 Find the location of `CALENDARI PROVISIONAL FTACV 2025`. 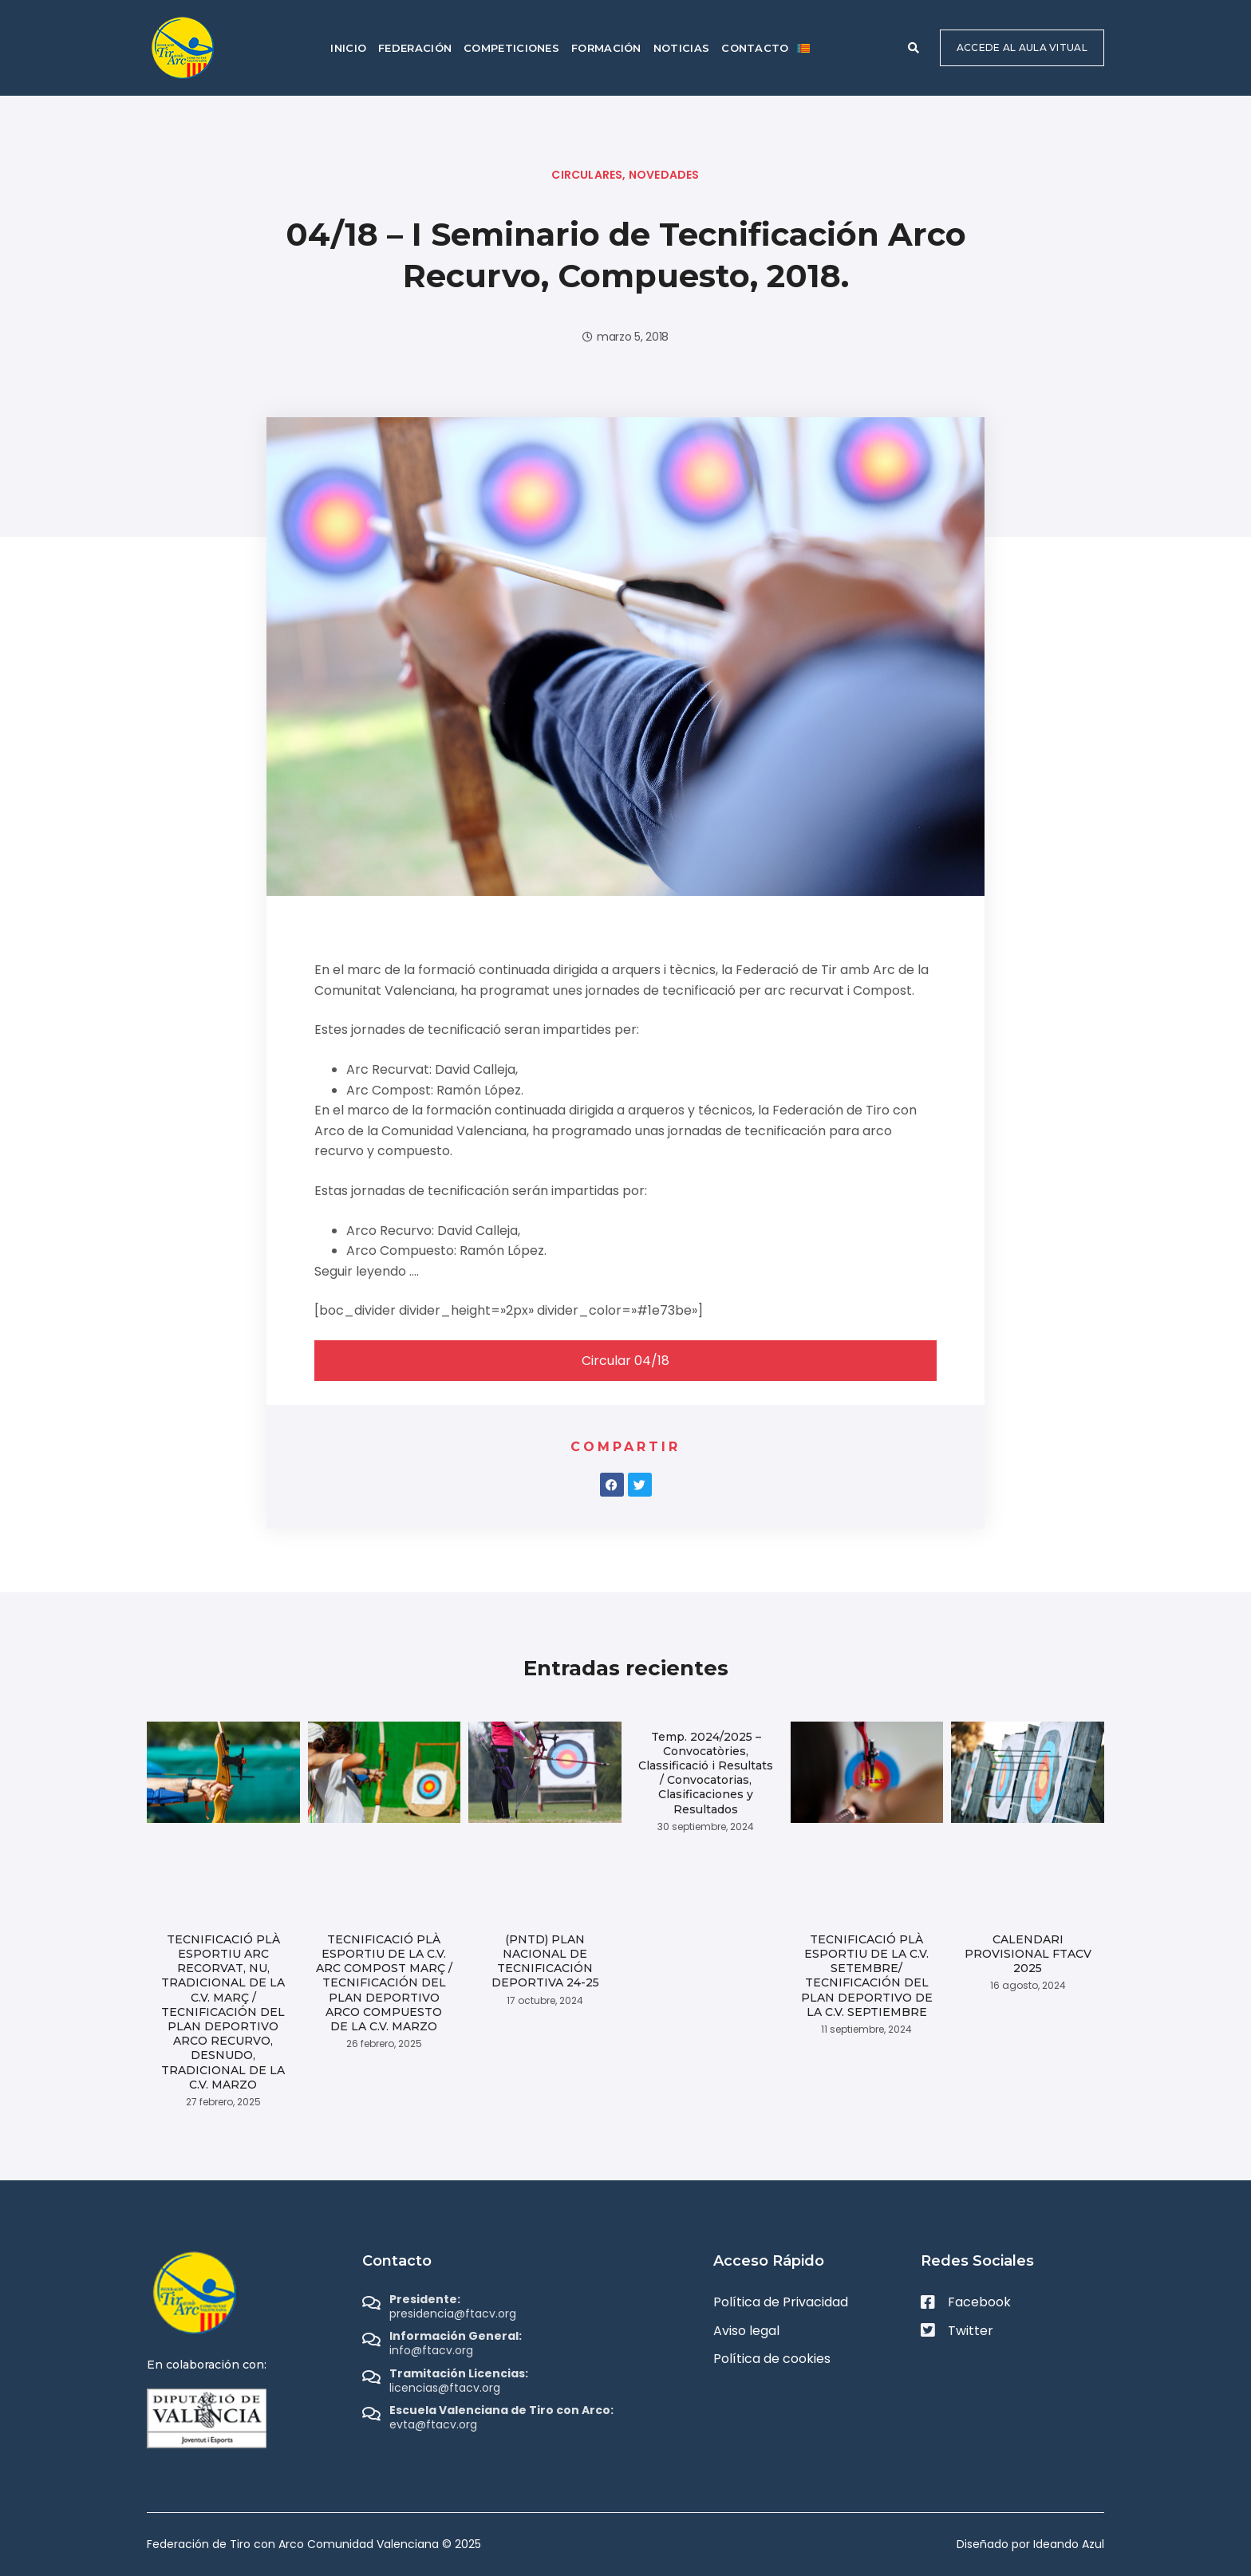

CALENDARI PROVISIONAL FTACV 2025 is located at coordinates (1028, 1953).